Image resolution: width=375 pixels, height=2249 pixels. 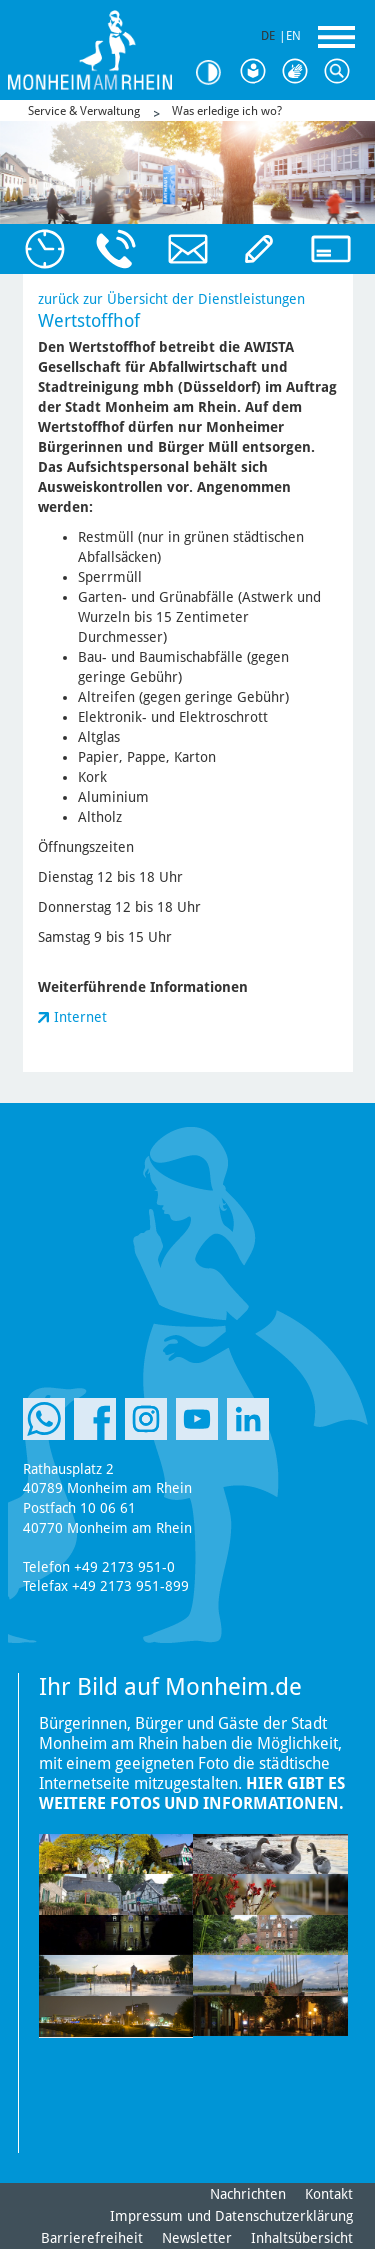 What do you see at coordinates (302, 2238) in the screenshot?
I see `Inhaltsübersicht` at bounding box center [302, 2238].